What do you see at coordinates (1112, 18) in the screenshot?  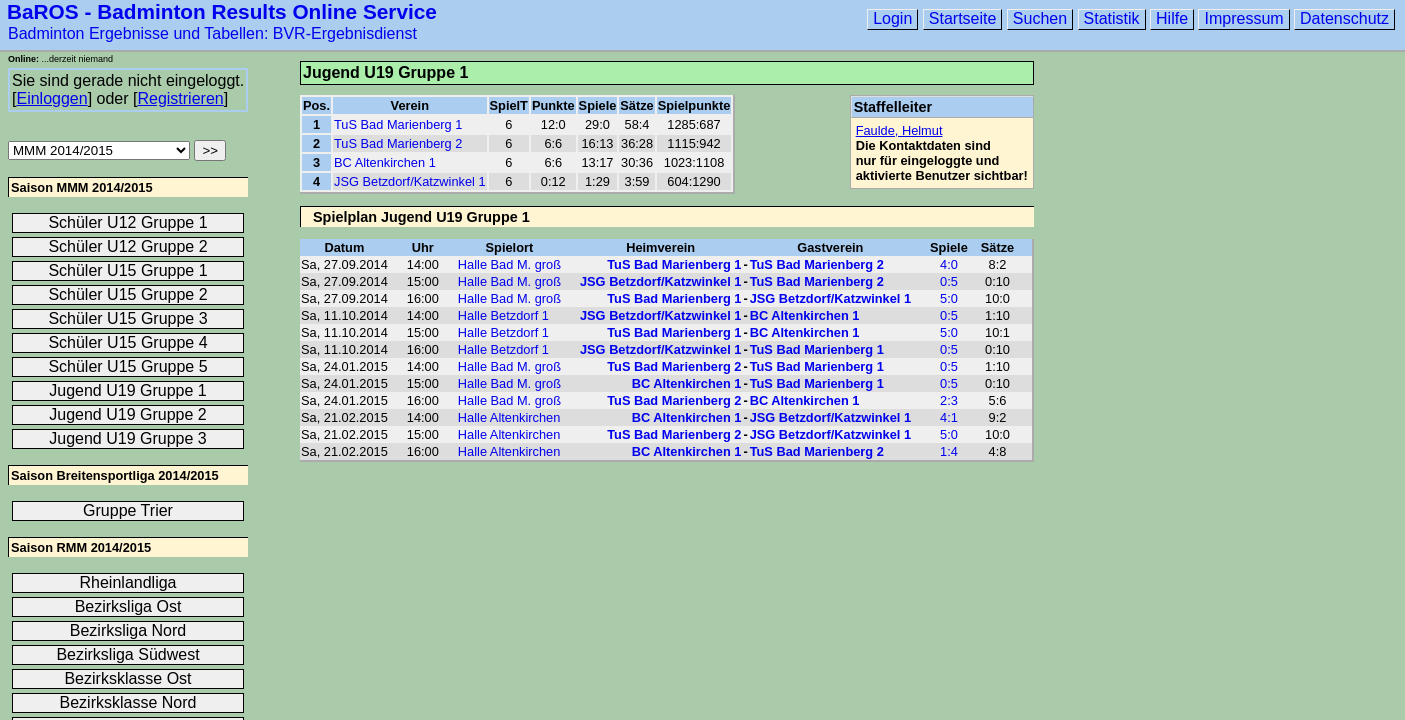 I see `Statistik` at bounding box center [1112, 18].